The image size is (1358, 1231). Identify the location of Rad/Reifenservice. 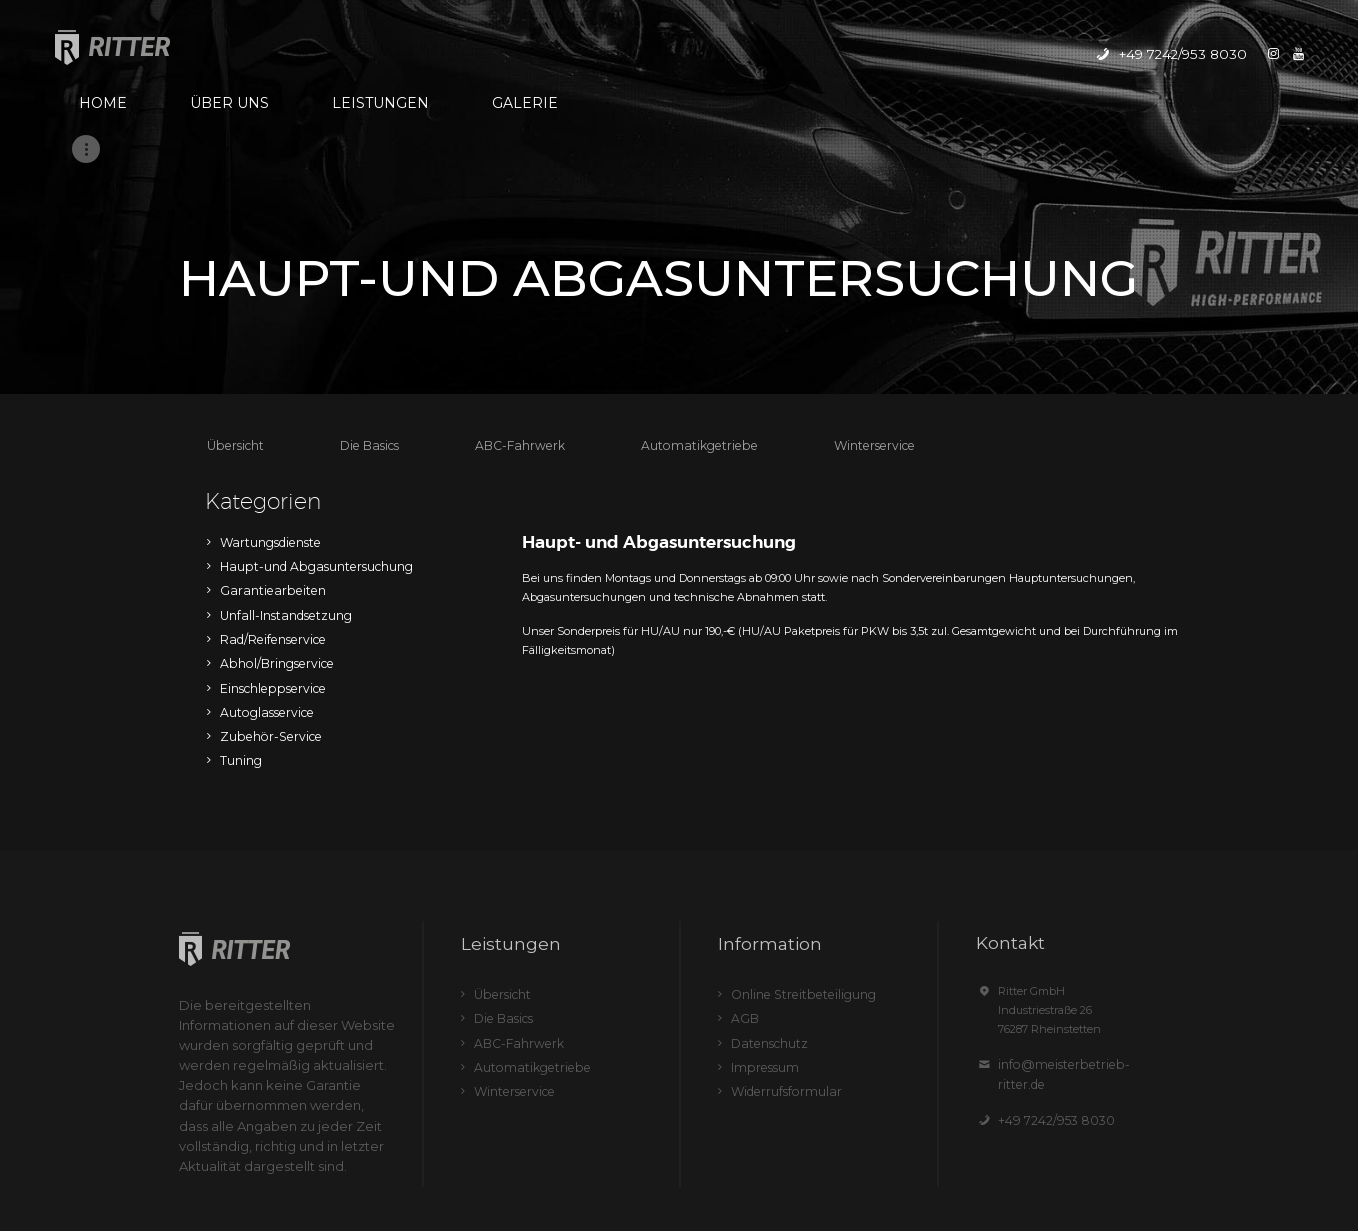
(268, 536).